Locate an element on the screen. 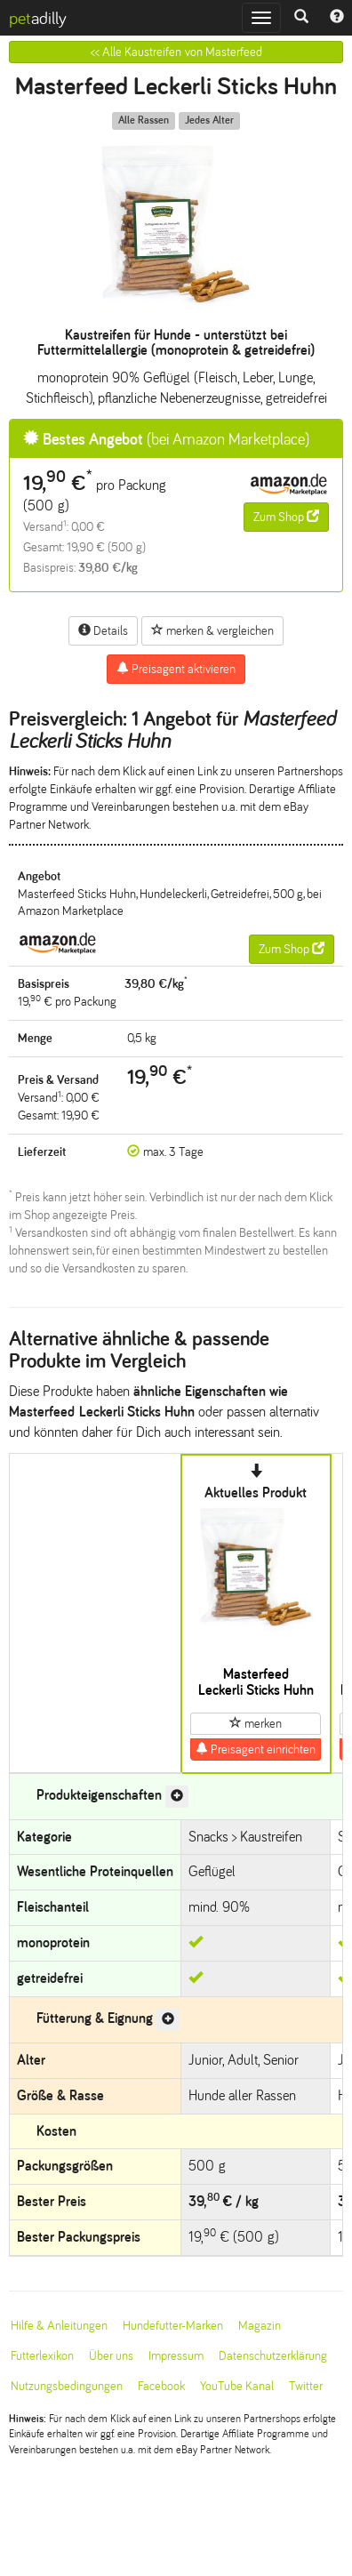 This screenshot has height=2576, width=352. Futterlexikon is located at coordinates (42, 2356).